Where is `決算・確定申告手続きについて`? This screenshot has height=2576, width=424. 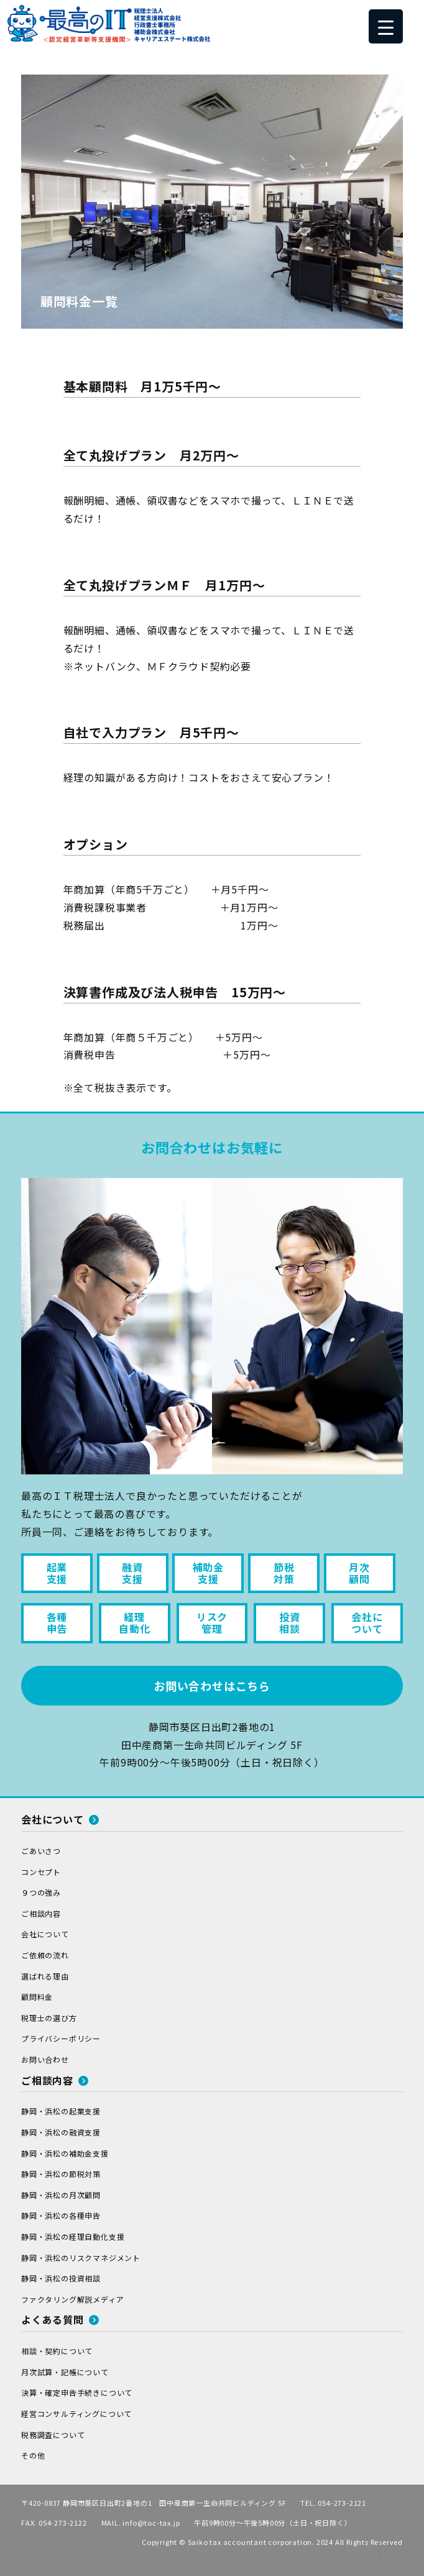
決算・確定申告手続きについて is located at coordinates (76, 2392).